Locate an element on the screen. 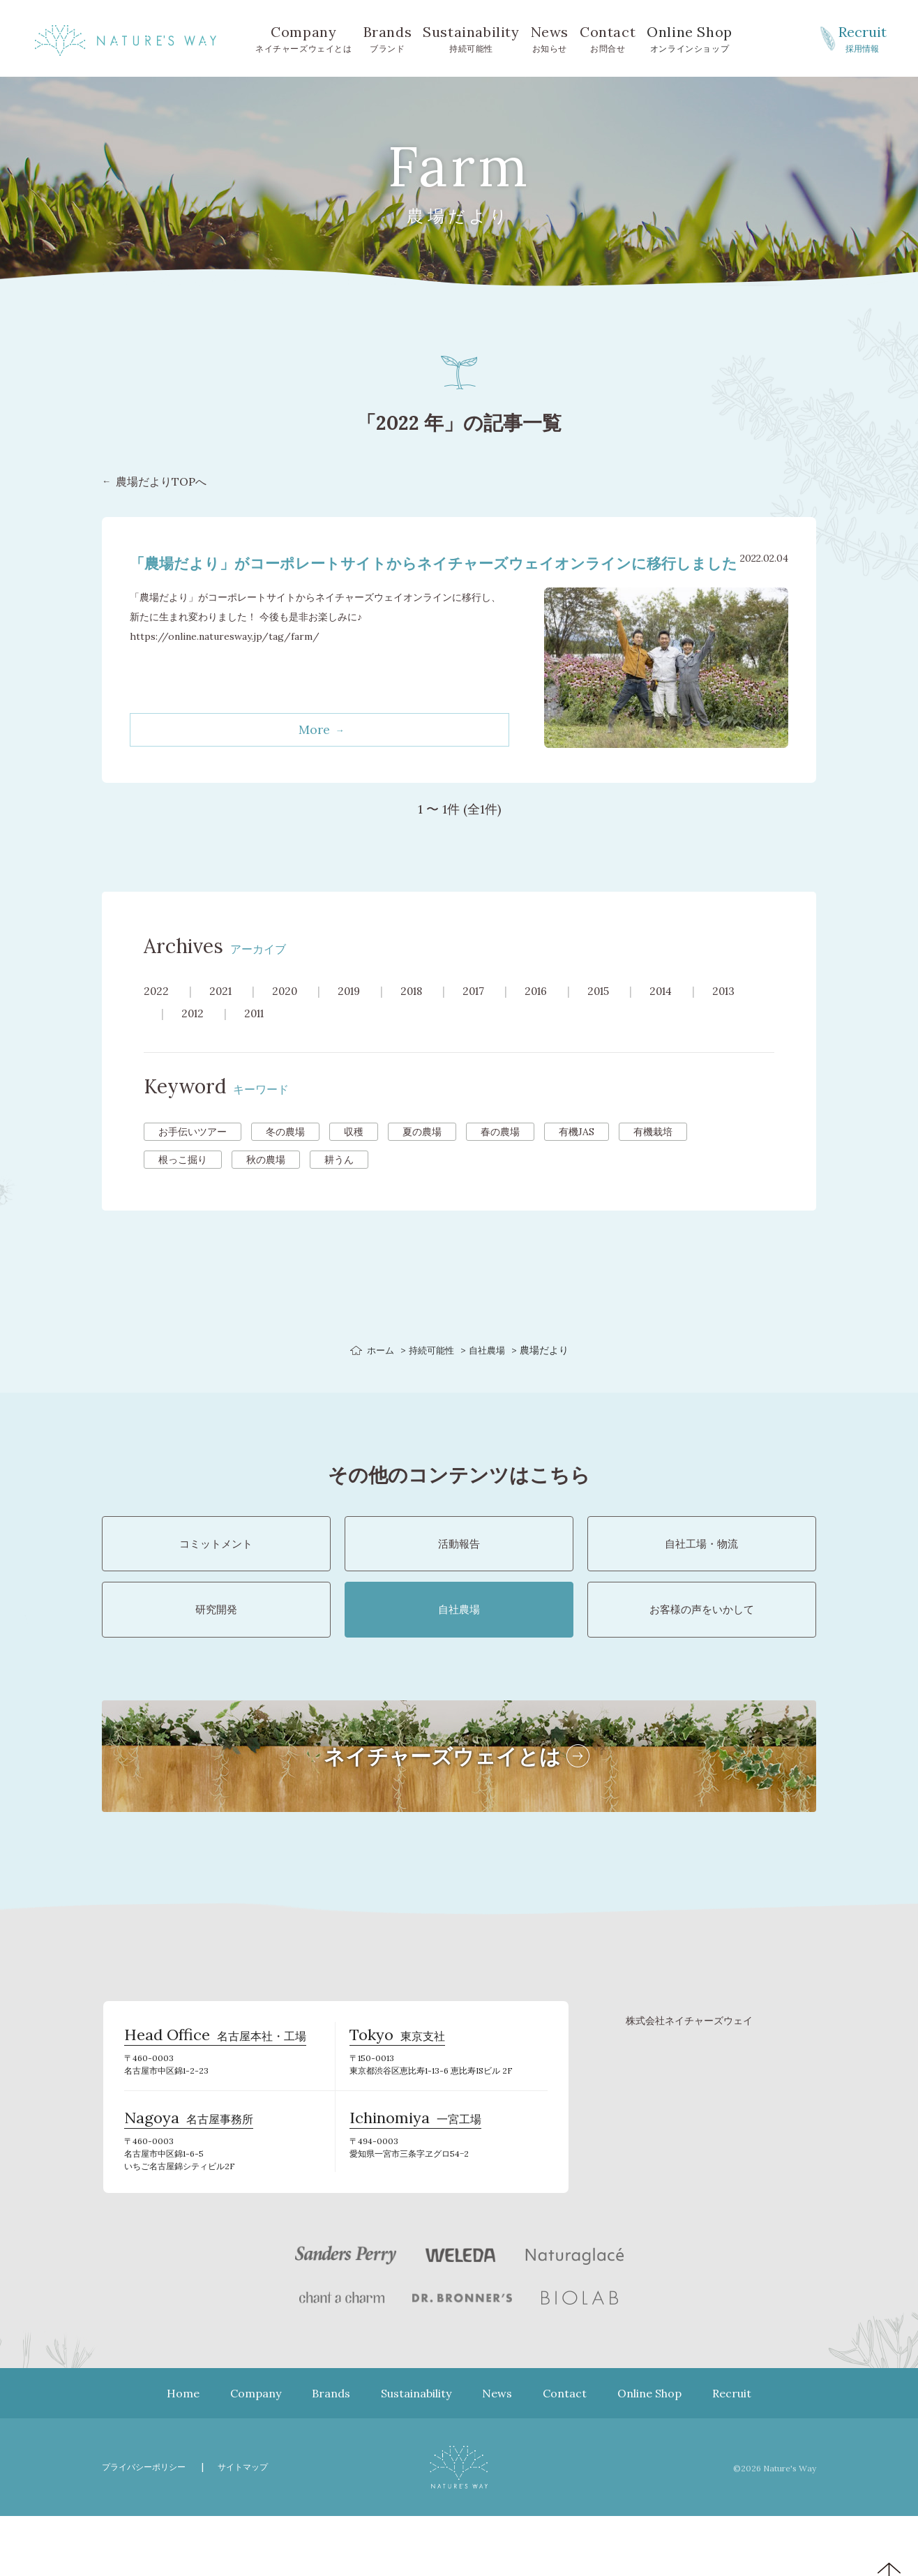 This screenshot has width=918, height=2576. 冬の農場 is located at coordinates (285, 1153).